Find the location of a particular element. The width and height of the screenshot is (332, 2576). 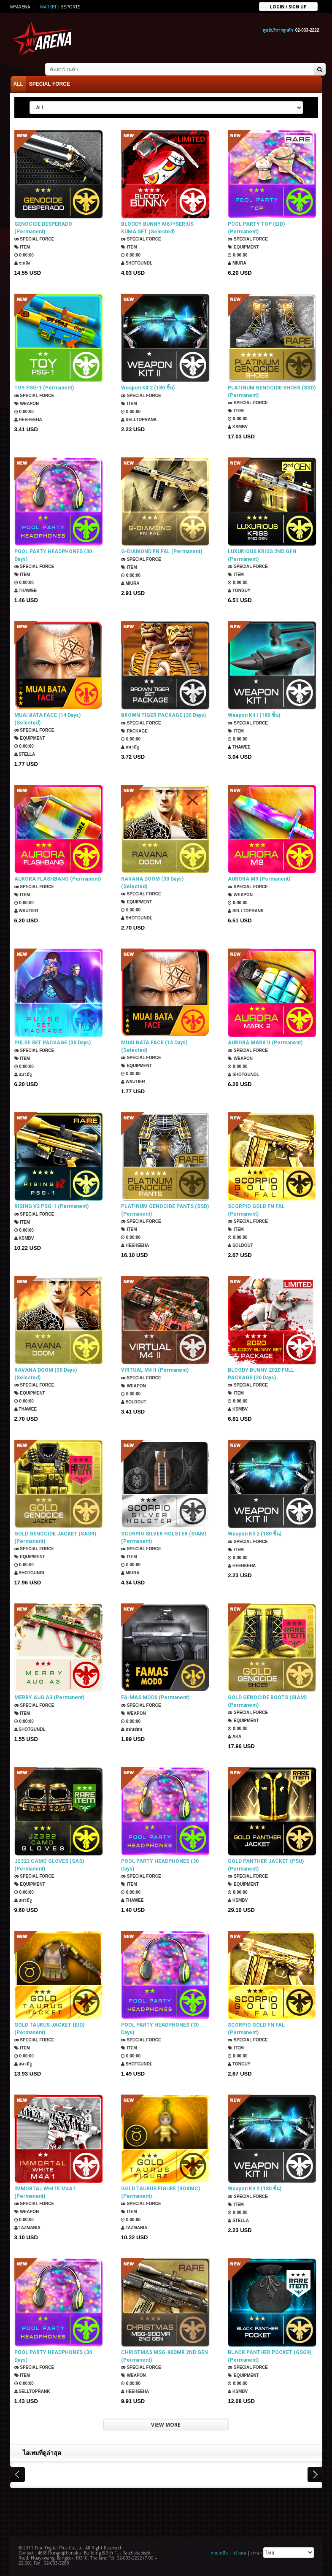

HEEHEEHA is located at coordinates (28, 419).